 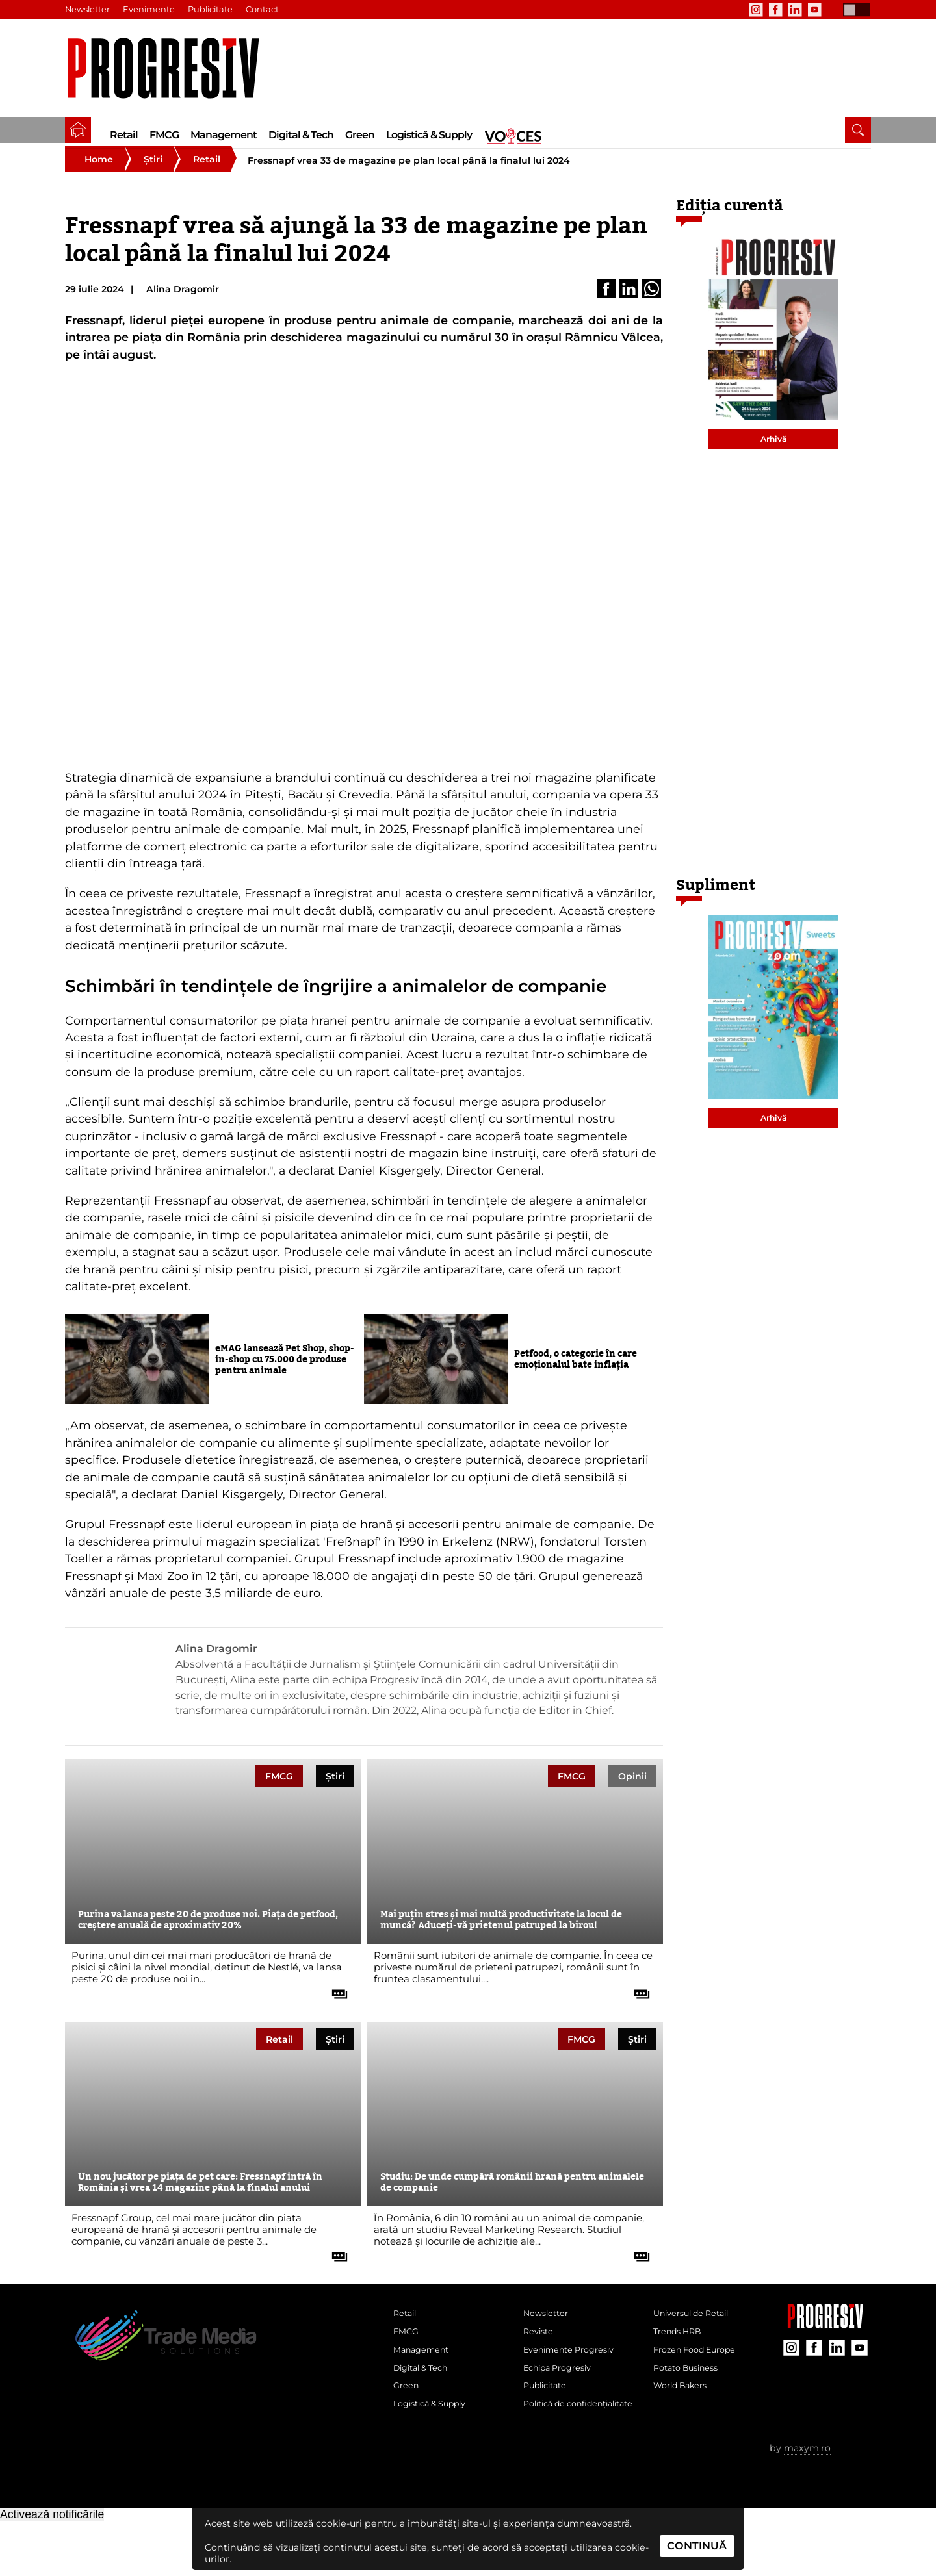 I want to click on Publicitate, so click(x=213, y=10).